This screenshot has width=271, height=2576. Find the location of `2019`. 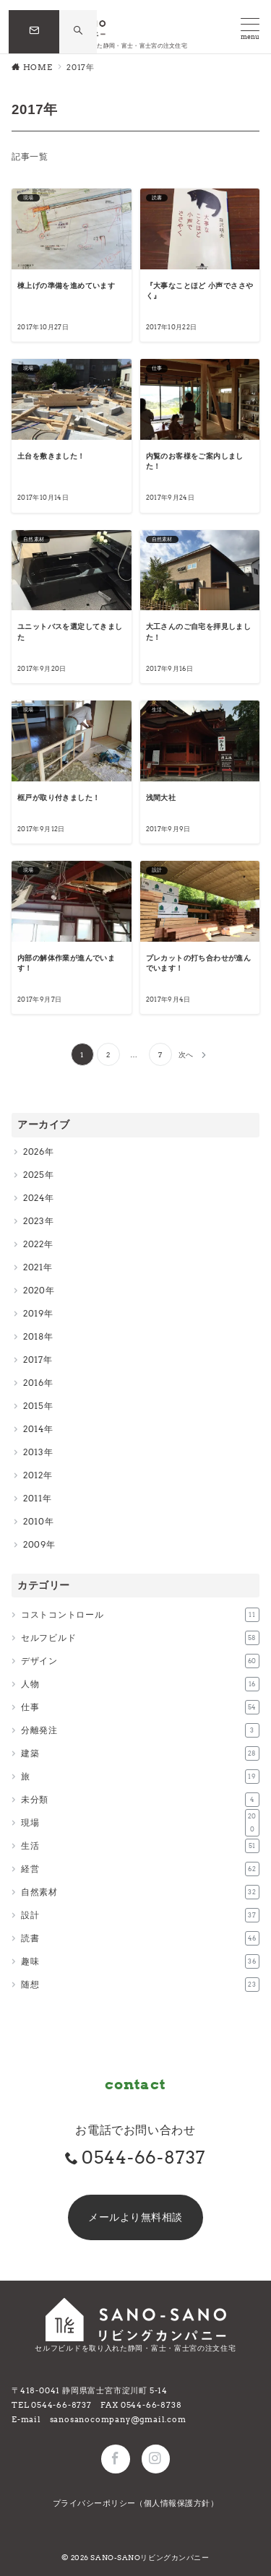

2019 is located at coordinates (33, 1313).